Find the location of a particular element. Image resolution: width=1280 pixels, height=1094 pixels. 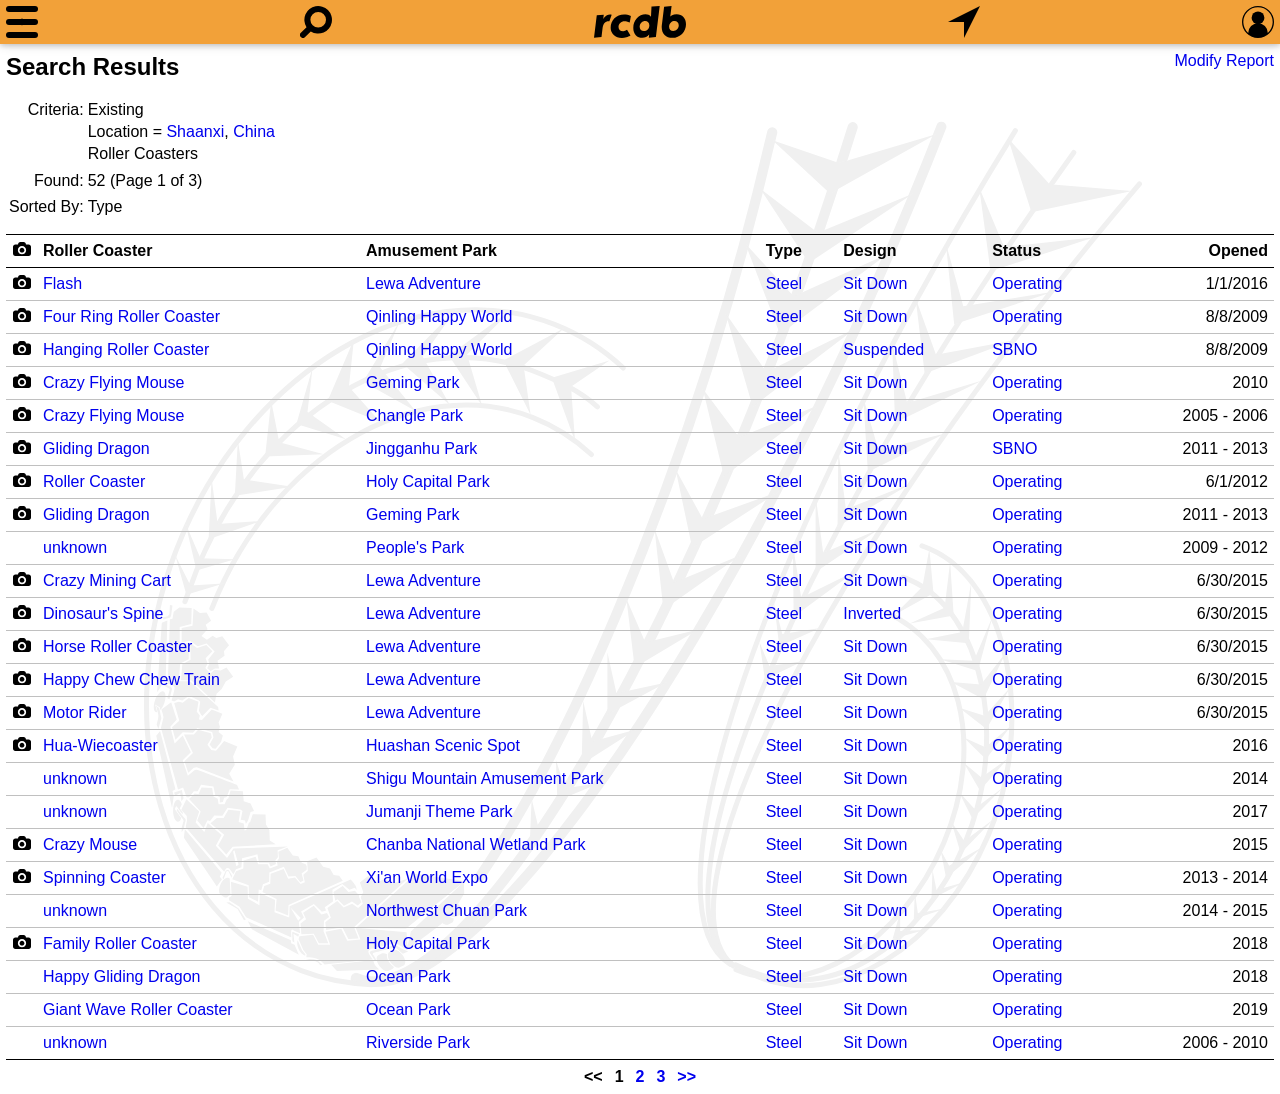

Jumanji Theme Park is located at coordinates (439, 811).